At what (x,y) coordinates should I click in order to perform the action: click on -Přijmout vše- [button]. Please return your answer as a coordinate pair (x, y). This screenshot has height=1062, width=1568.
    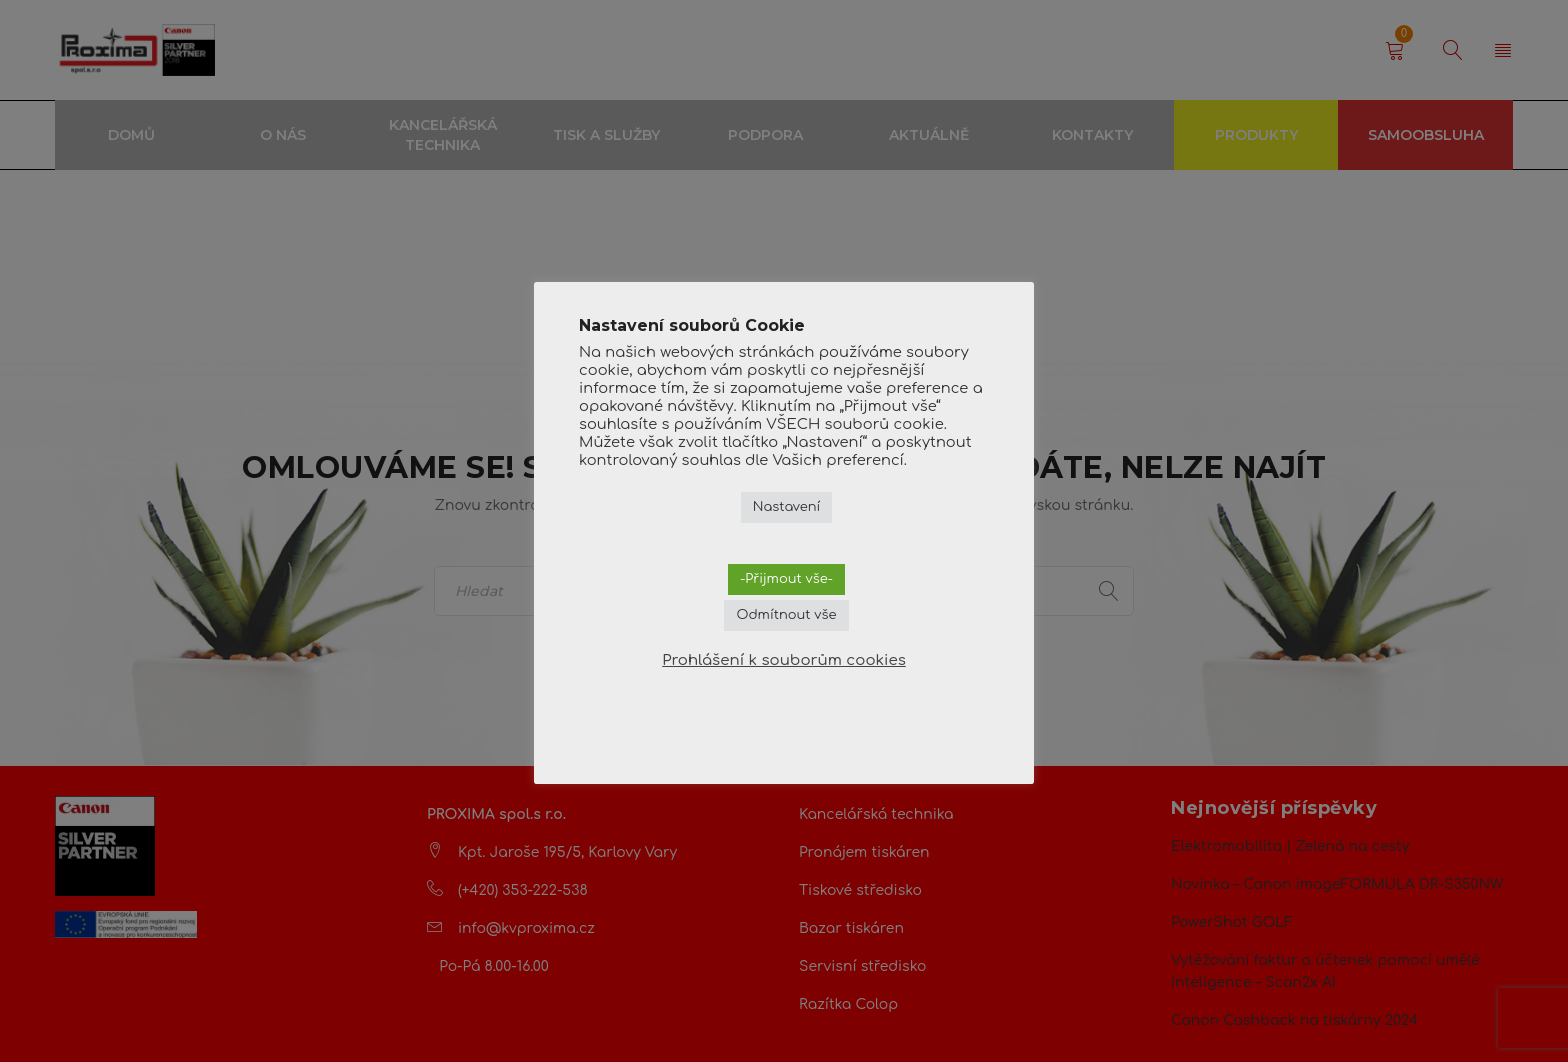
    Looking at the image, I should click on (786, 579).